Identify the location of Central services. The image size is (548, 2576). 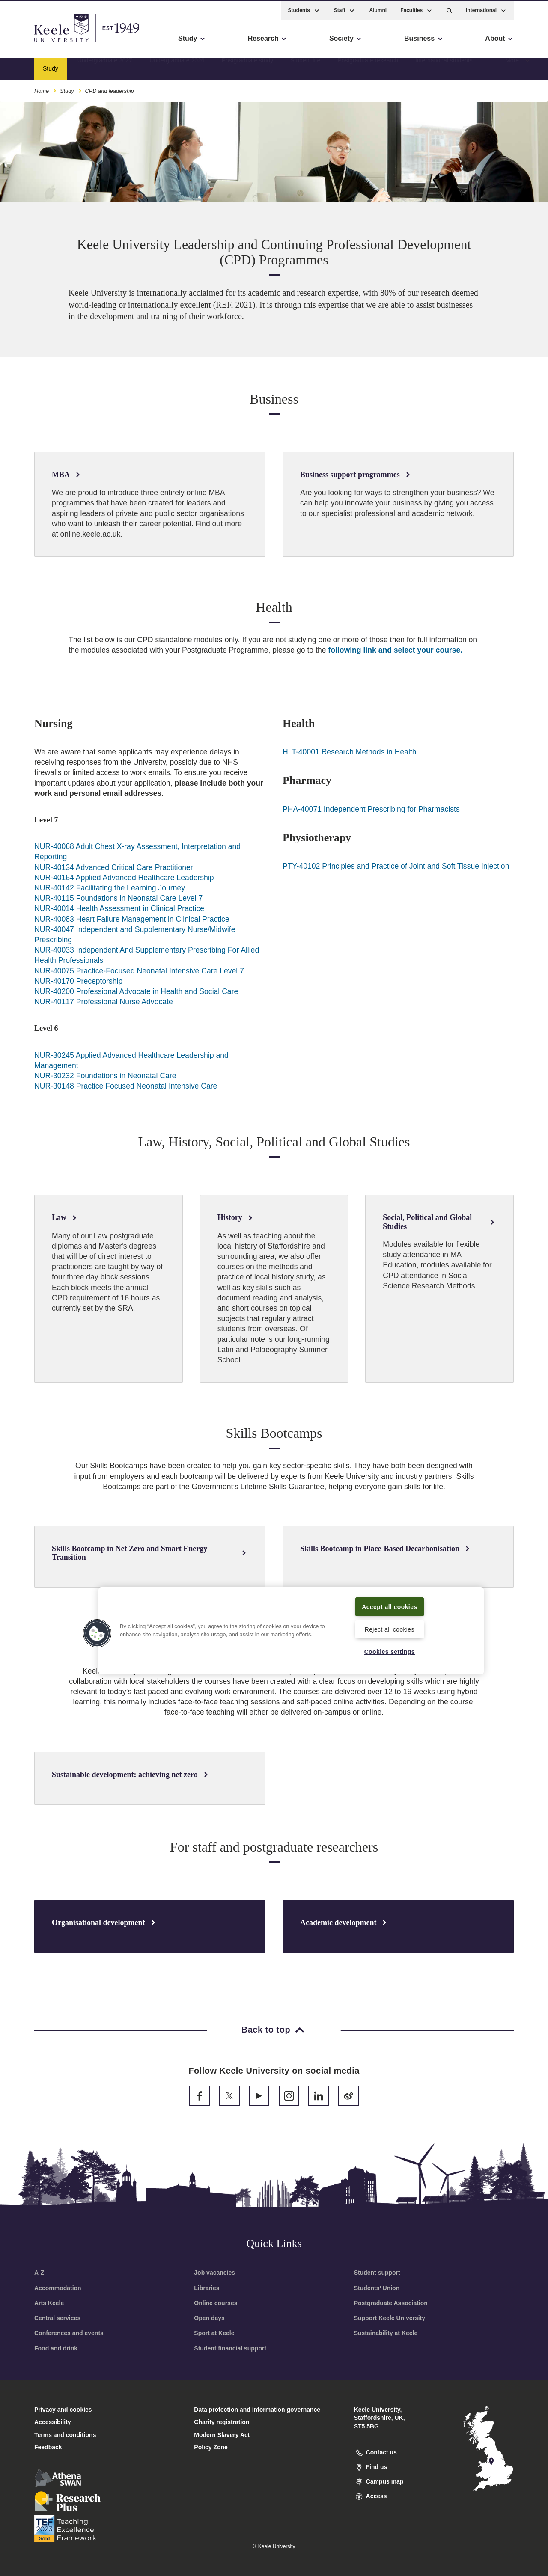
(57, 2318).